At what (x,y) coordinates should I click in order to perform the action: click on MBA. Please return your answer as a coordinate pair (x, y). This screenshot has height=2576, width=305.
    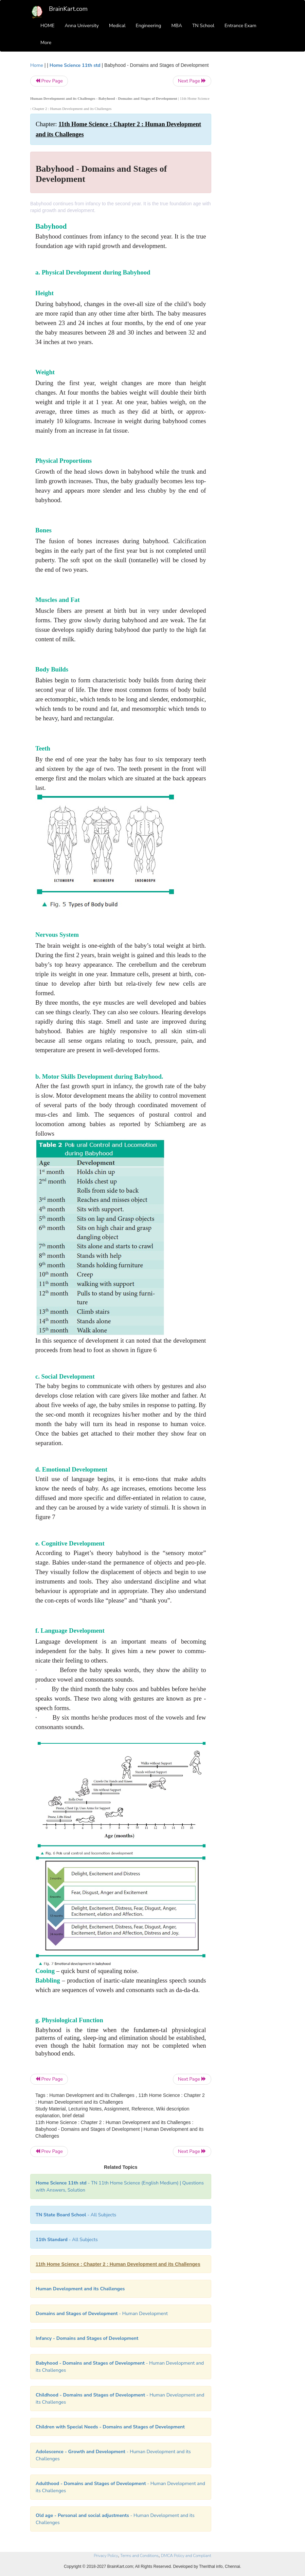
    Looking at the image, I should click on (176, 25).